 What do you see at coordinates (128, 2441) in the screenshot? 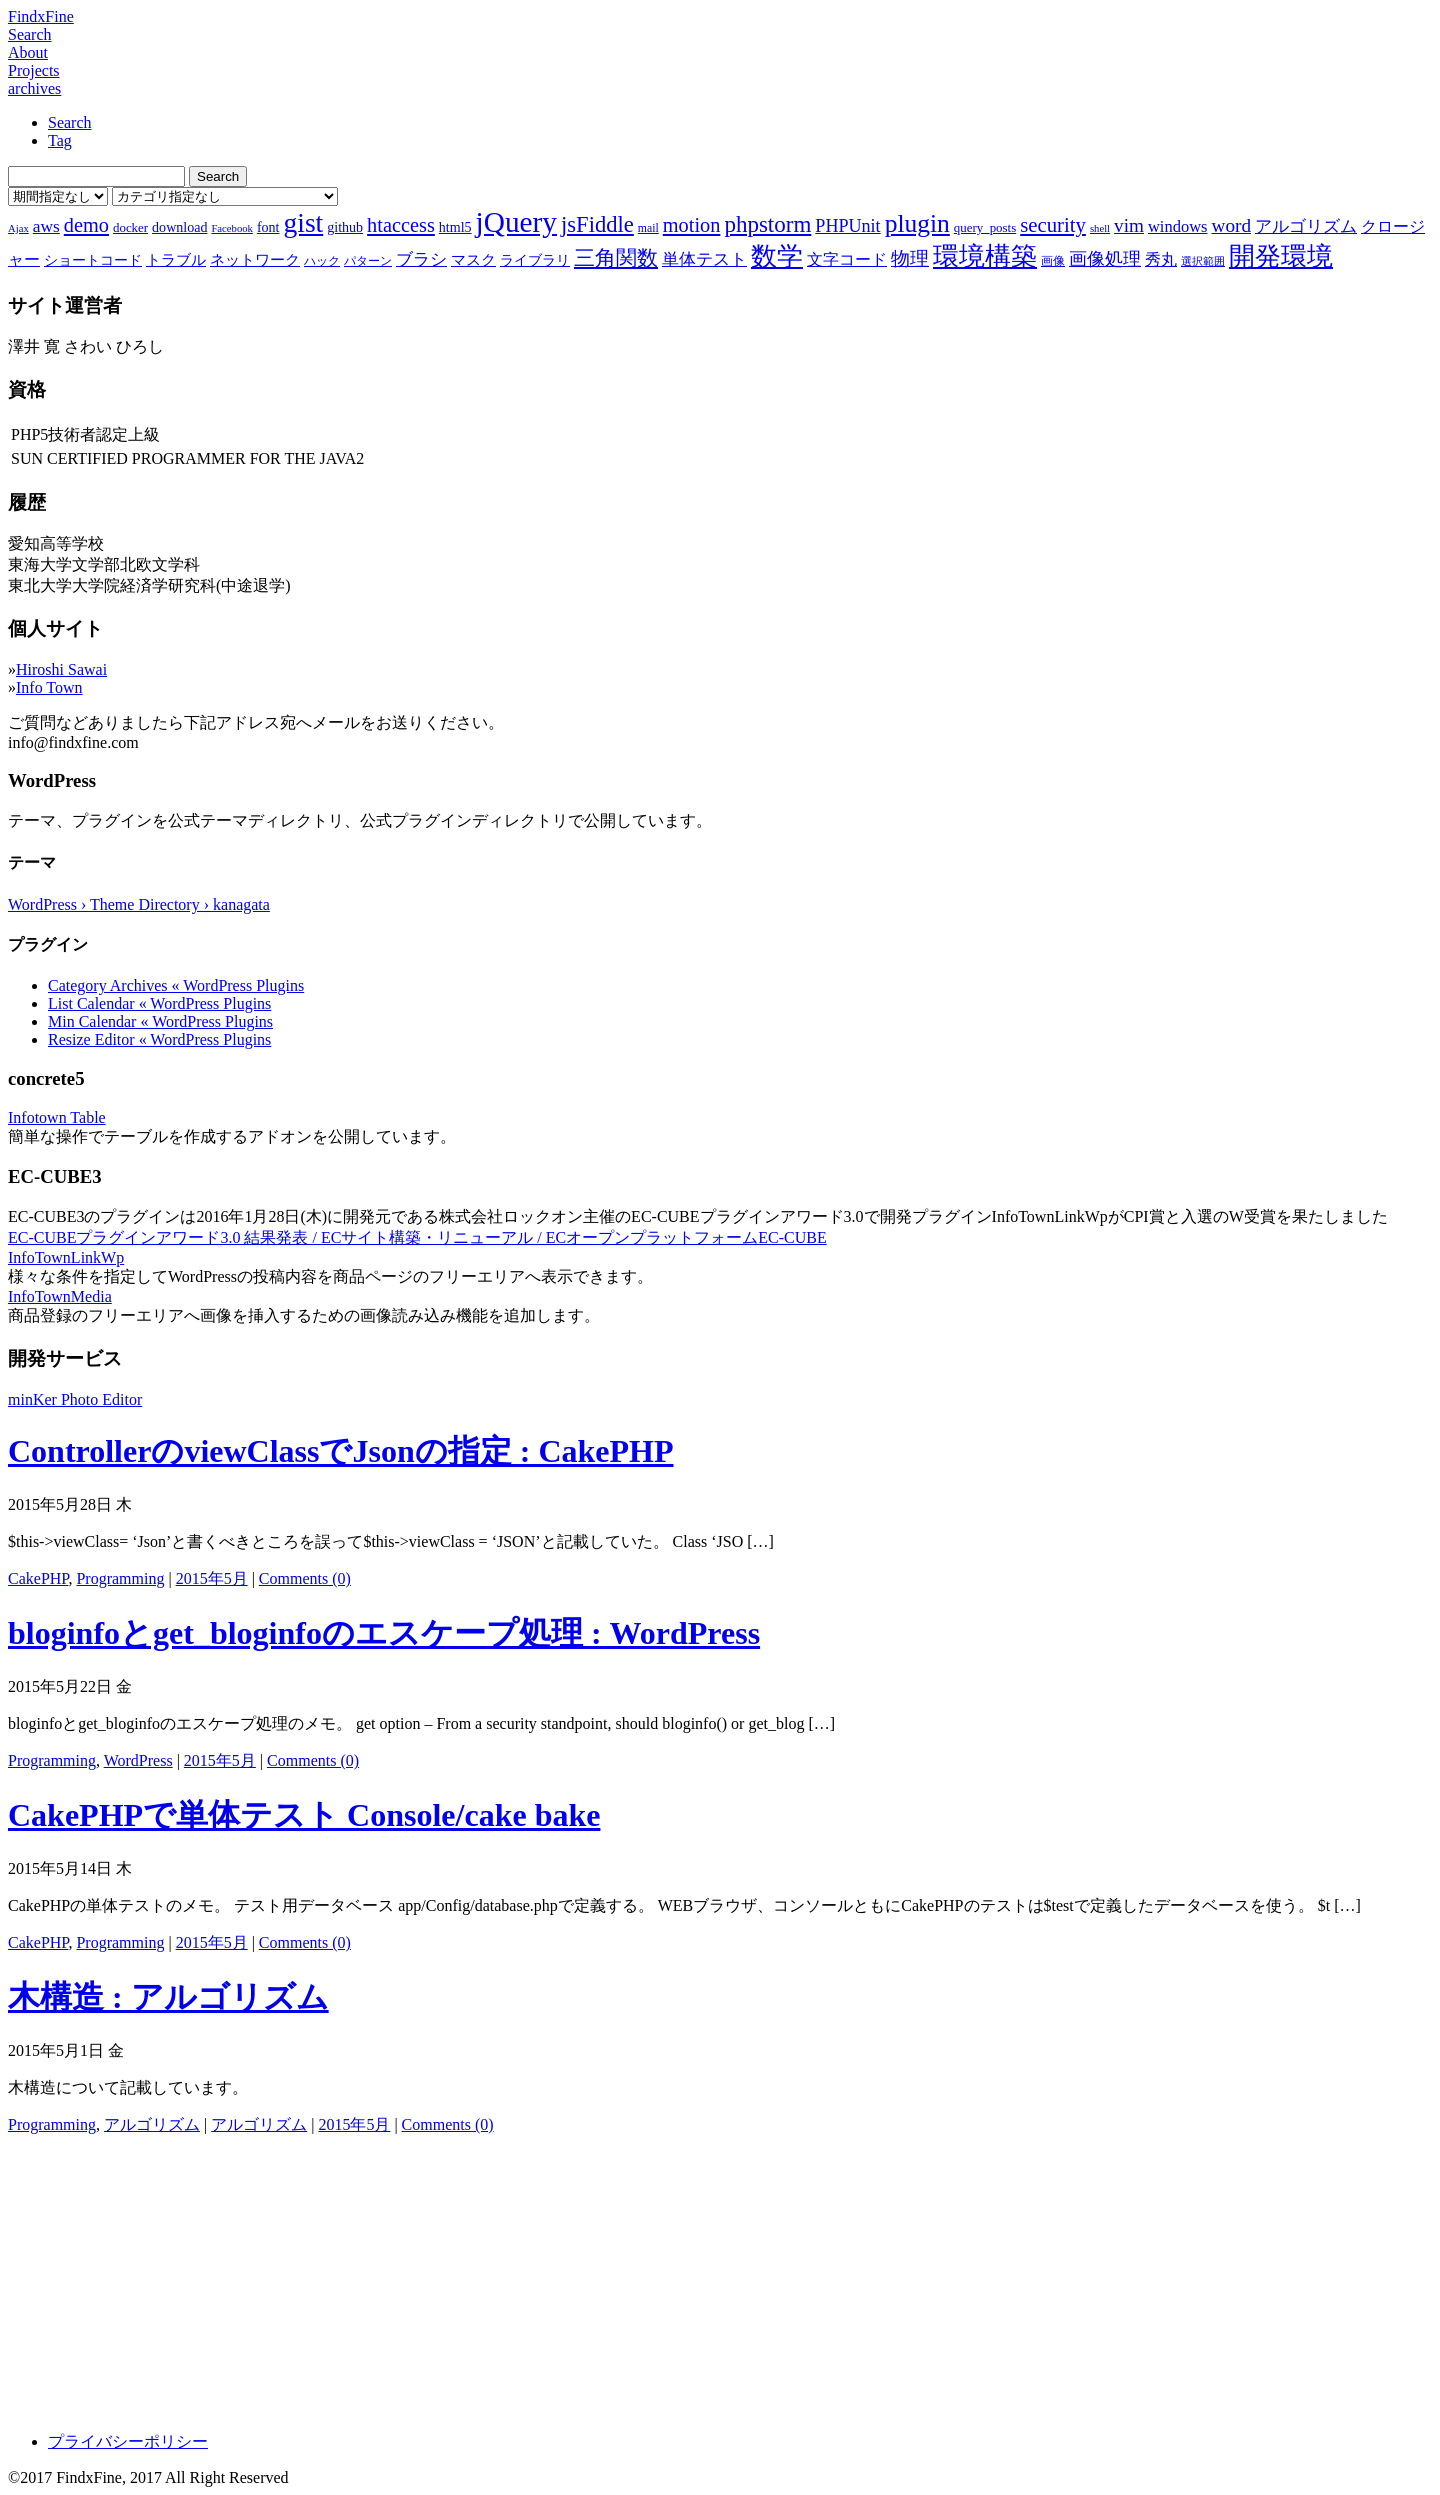
I see `プライバシーポリシー` at bounding box center [128, 2441].